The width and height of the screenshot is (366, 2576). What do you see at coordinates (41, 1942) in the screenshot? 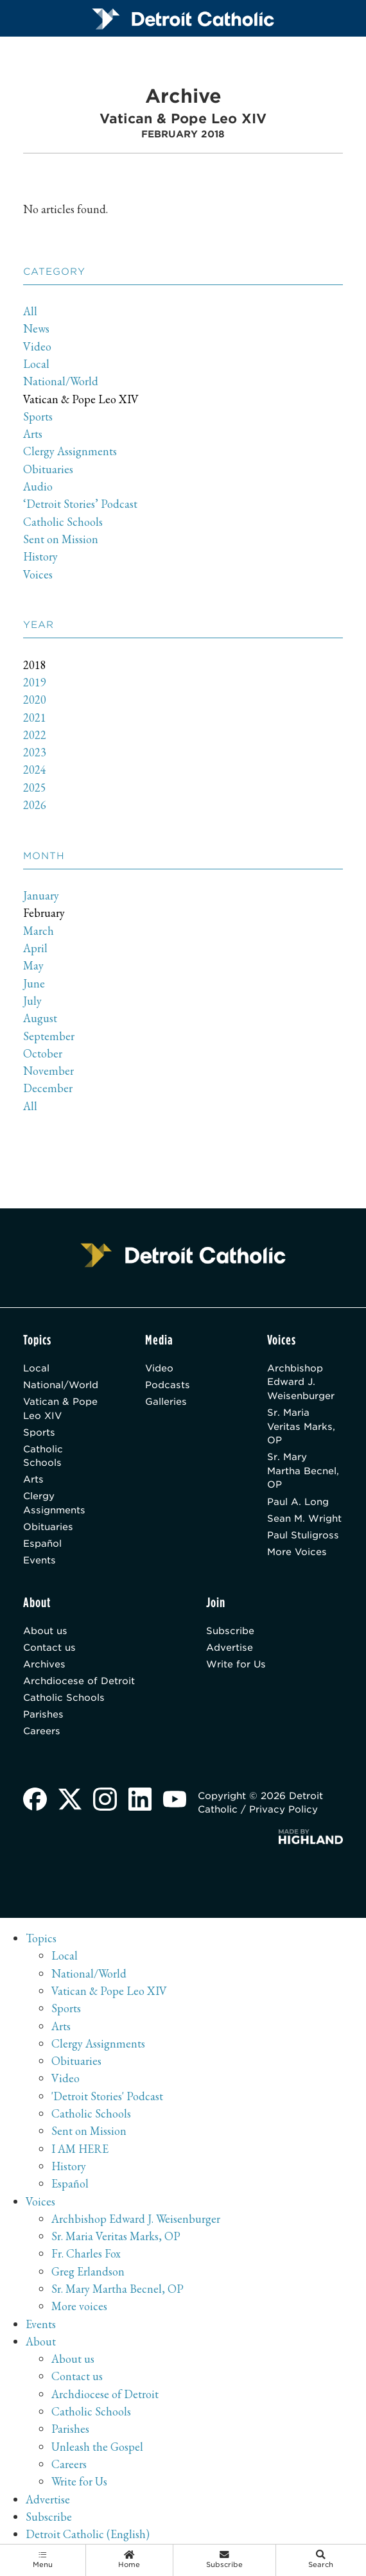
I see `Topics` at bounding box center [41, 1942].